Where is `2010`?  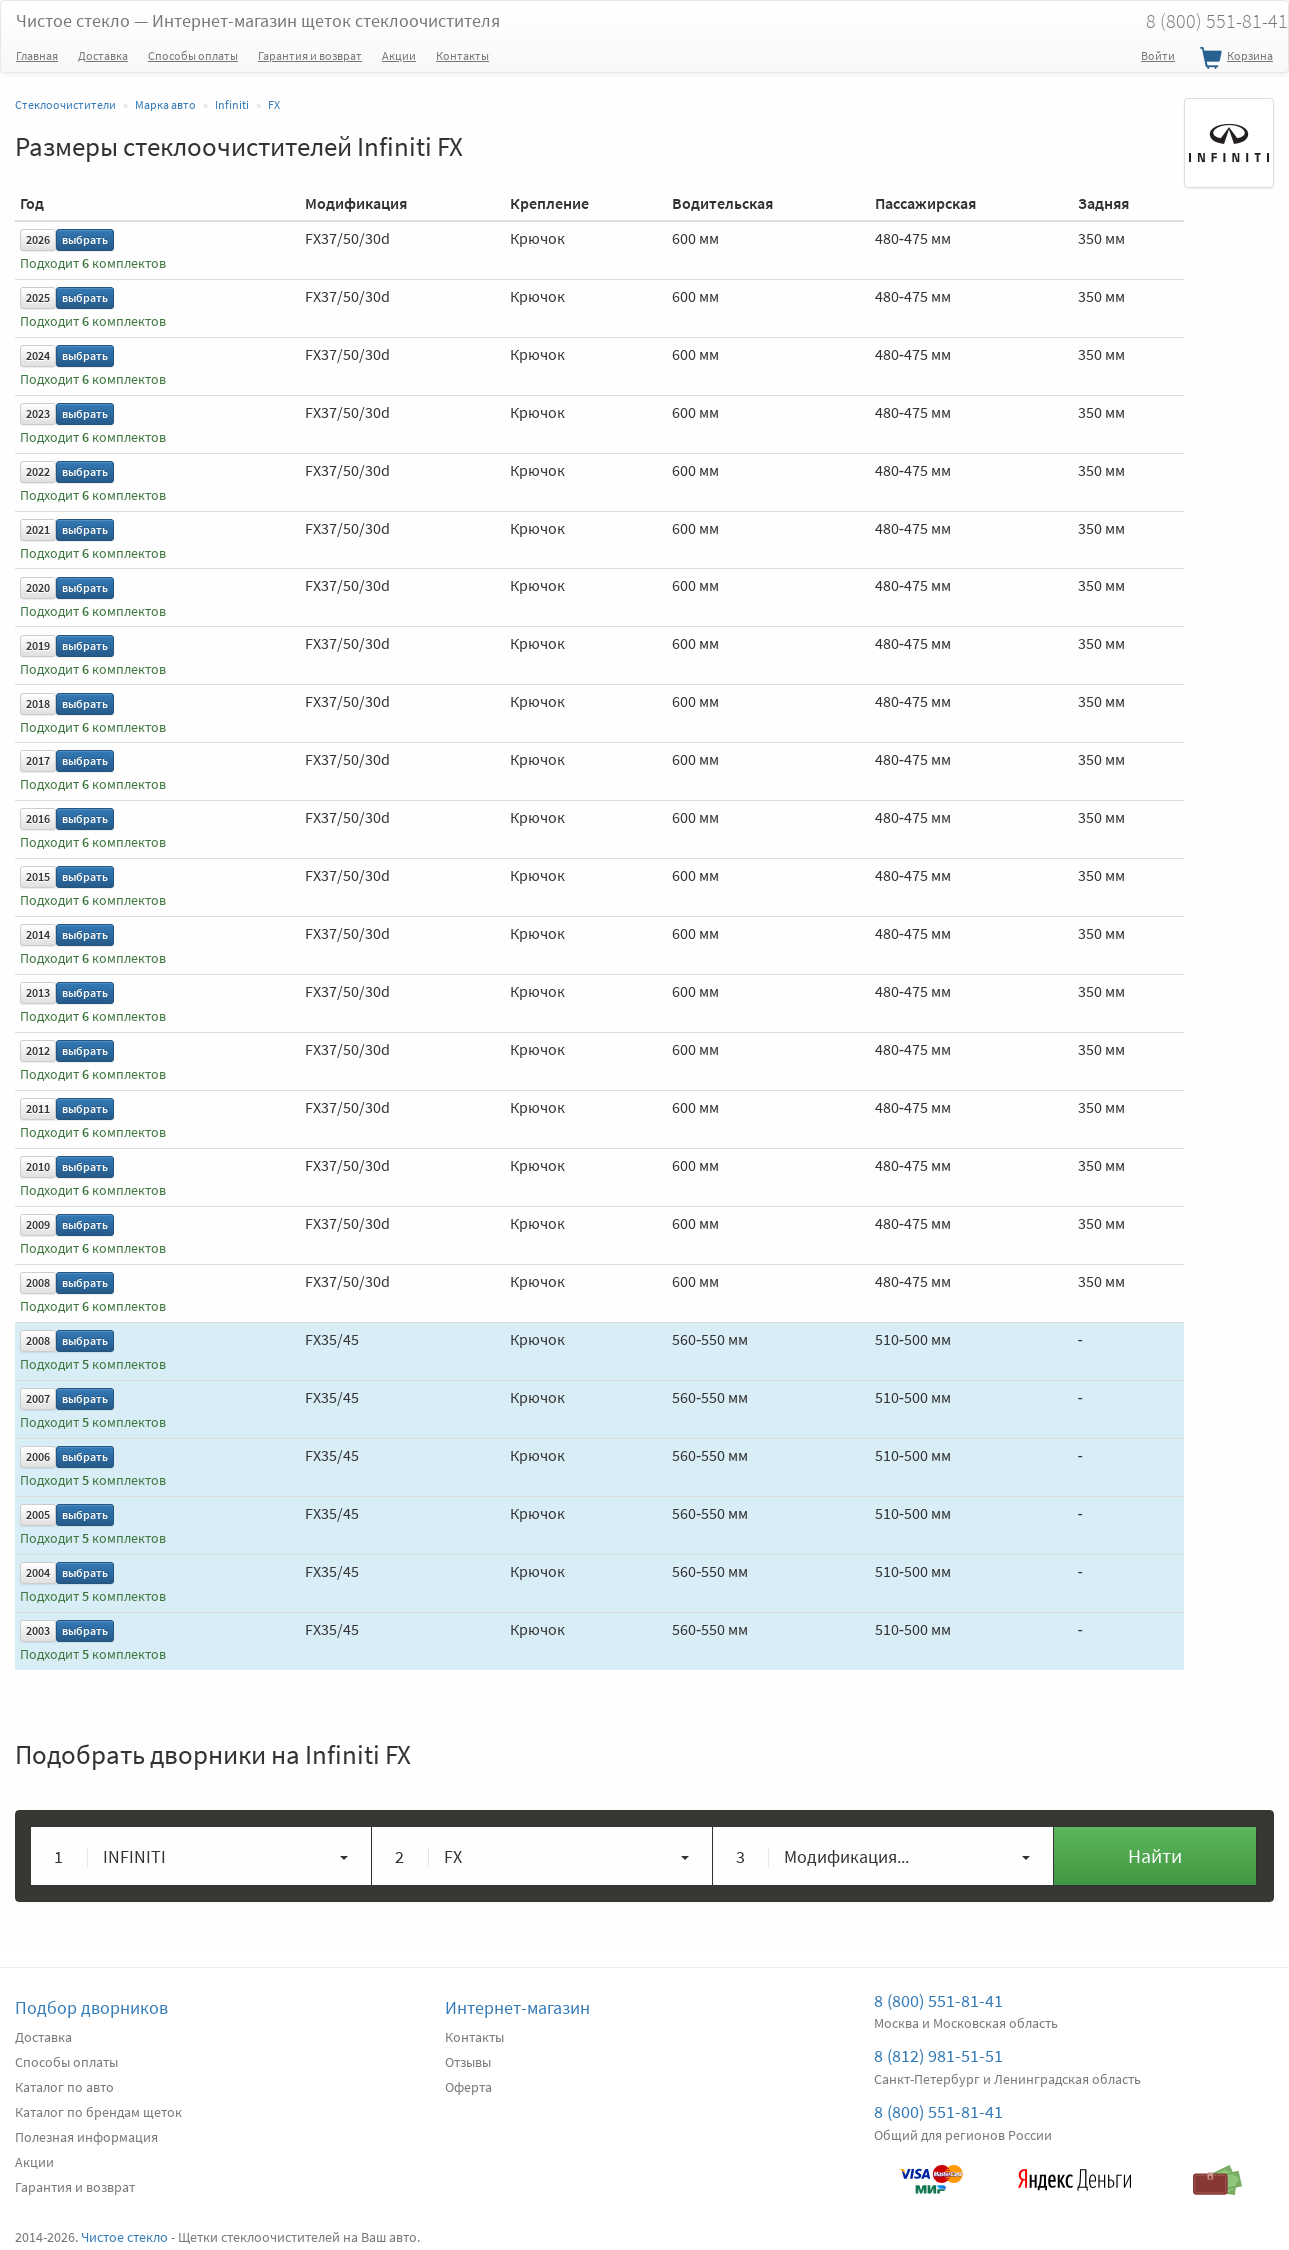 2010 is located at coordinates (38, 1166).